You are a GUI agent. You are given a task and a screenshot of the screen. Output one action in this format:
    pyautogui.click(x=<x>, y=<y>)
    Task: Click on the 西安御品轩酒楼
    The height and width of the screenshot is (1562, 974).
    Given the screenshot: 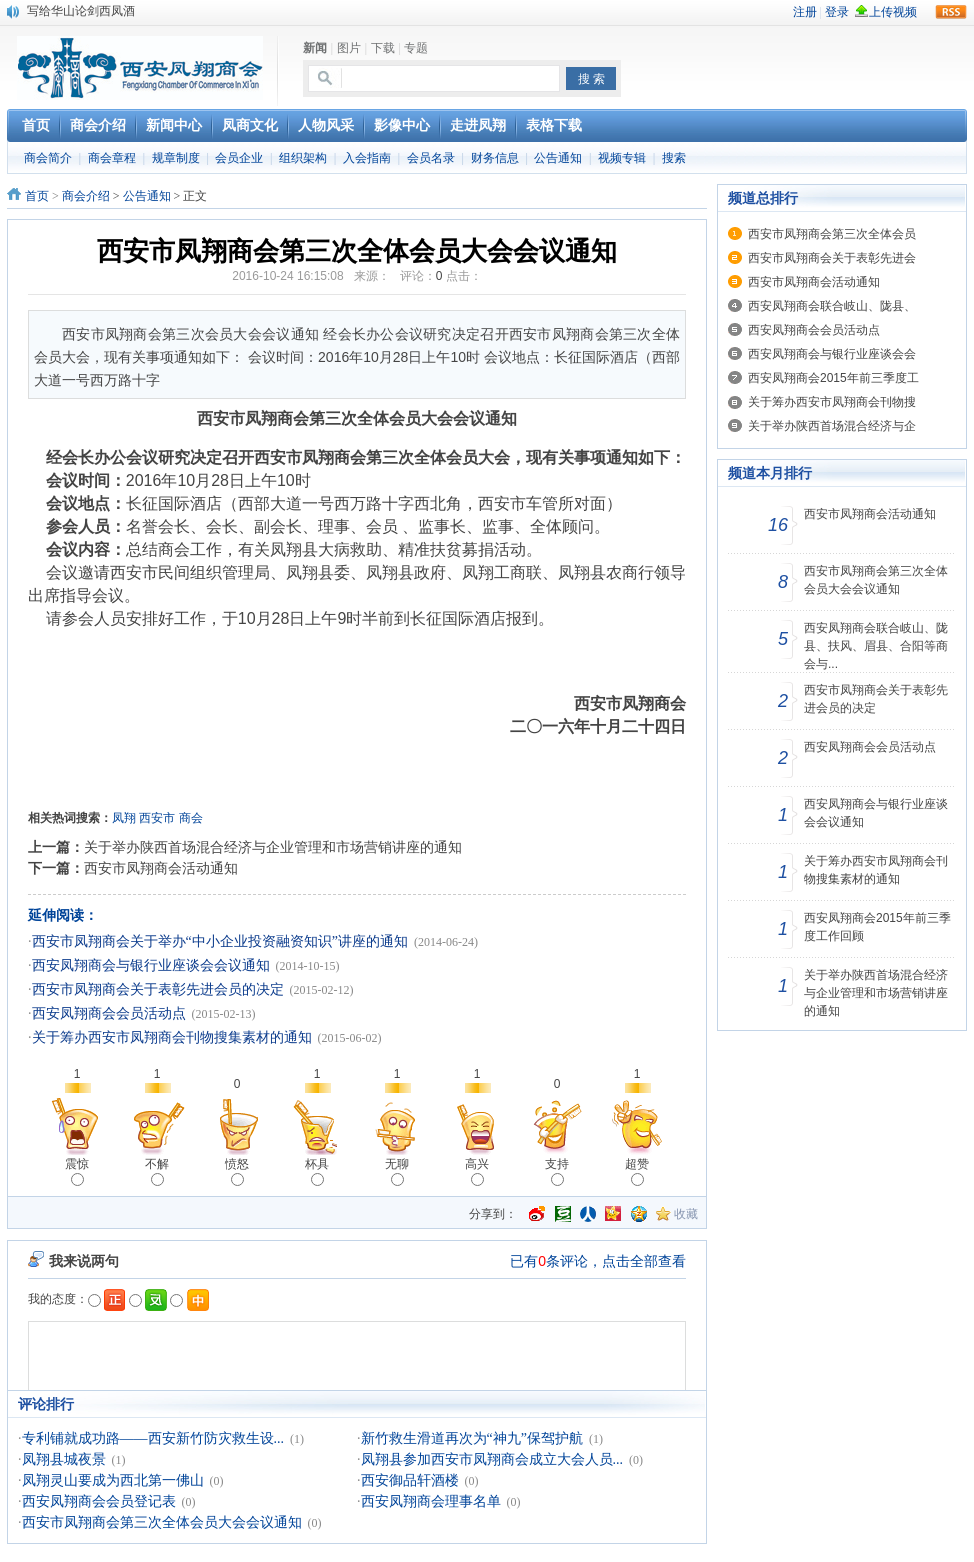 What is the action you would take?
    pyautogui.click(x=410, y=1480)
    